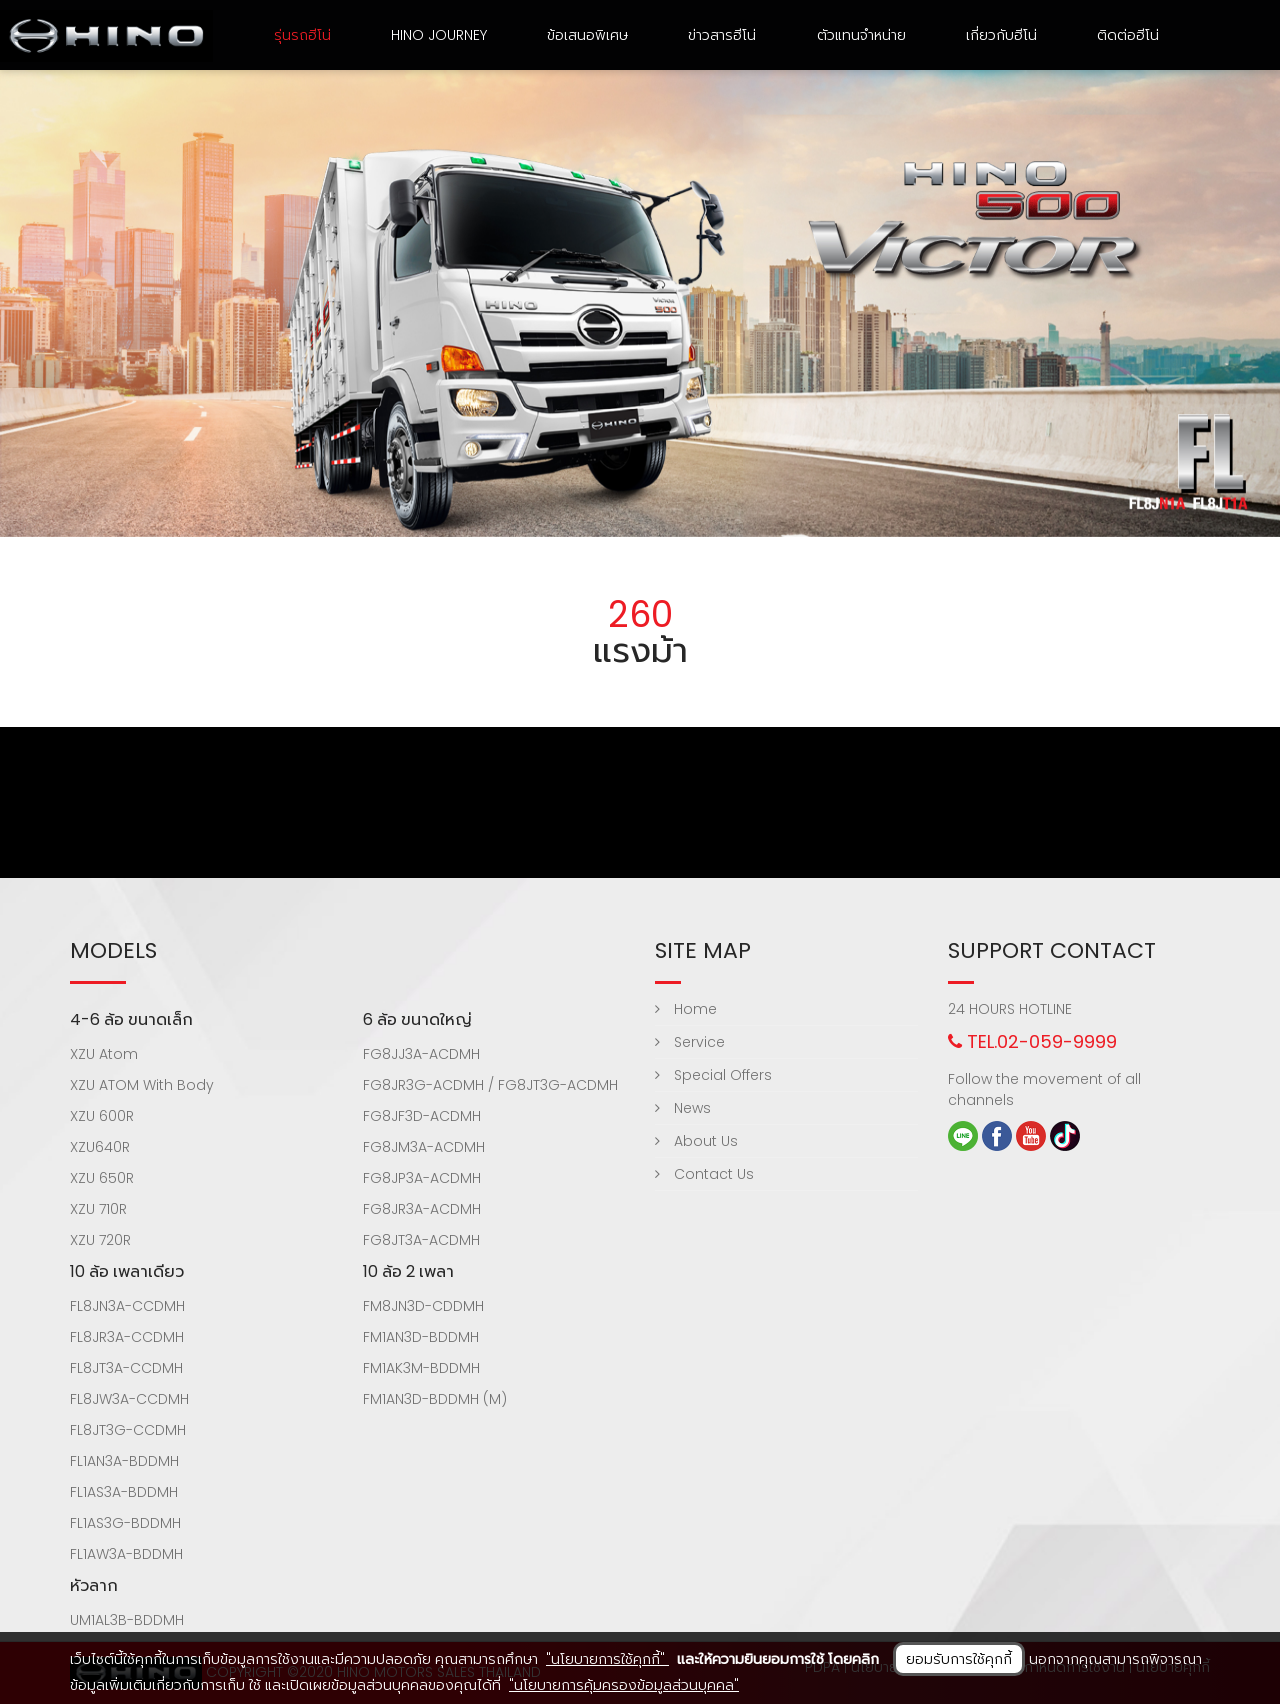 The width and height of the screenshot is (1280, 1704). I want to click on ติดต่อฮีโน่, so click(1128, 35).